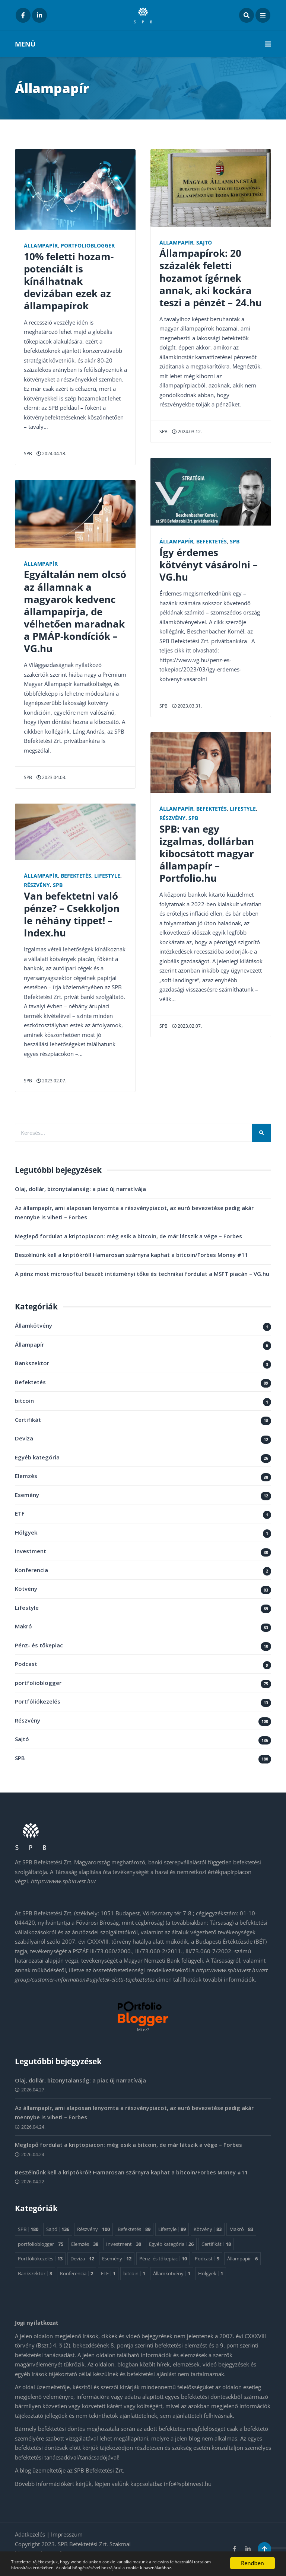 The image size is (286, 2576). Describe the element at coordinates (172, 2229) in the screenshot. I see `Lifestyle [Lifestyle 89 elem]` at that location.